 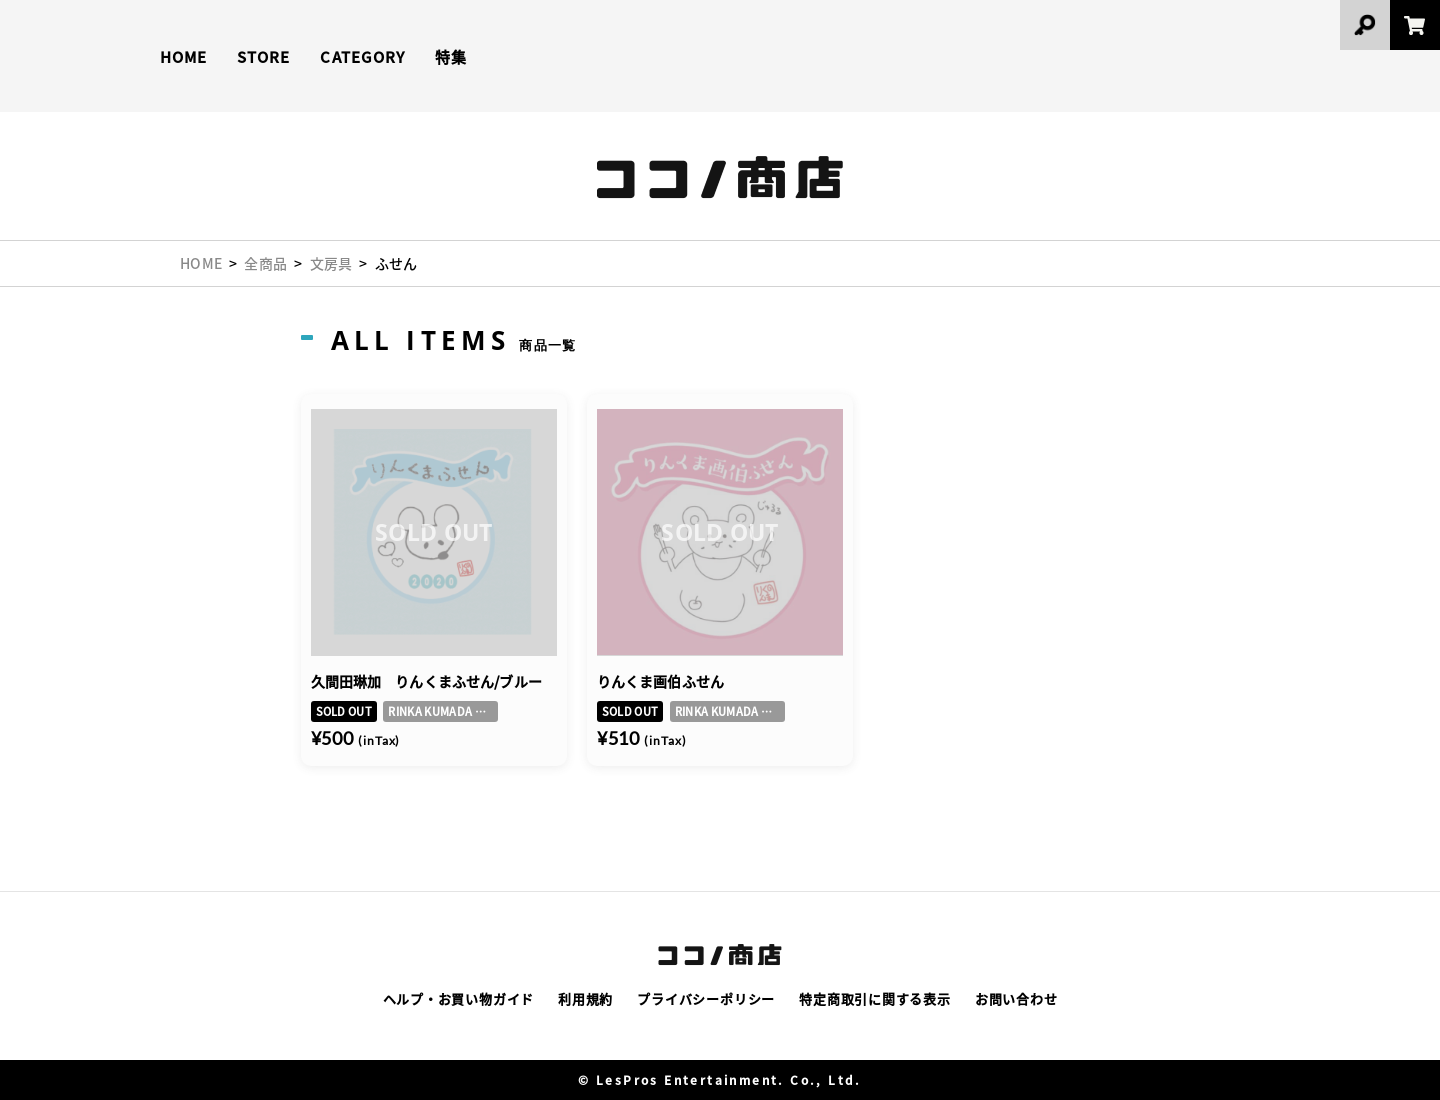 I want to click on ヘルプ・お買い物ガイド, so click(x=459, y=998).